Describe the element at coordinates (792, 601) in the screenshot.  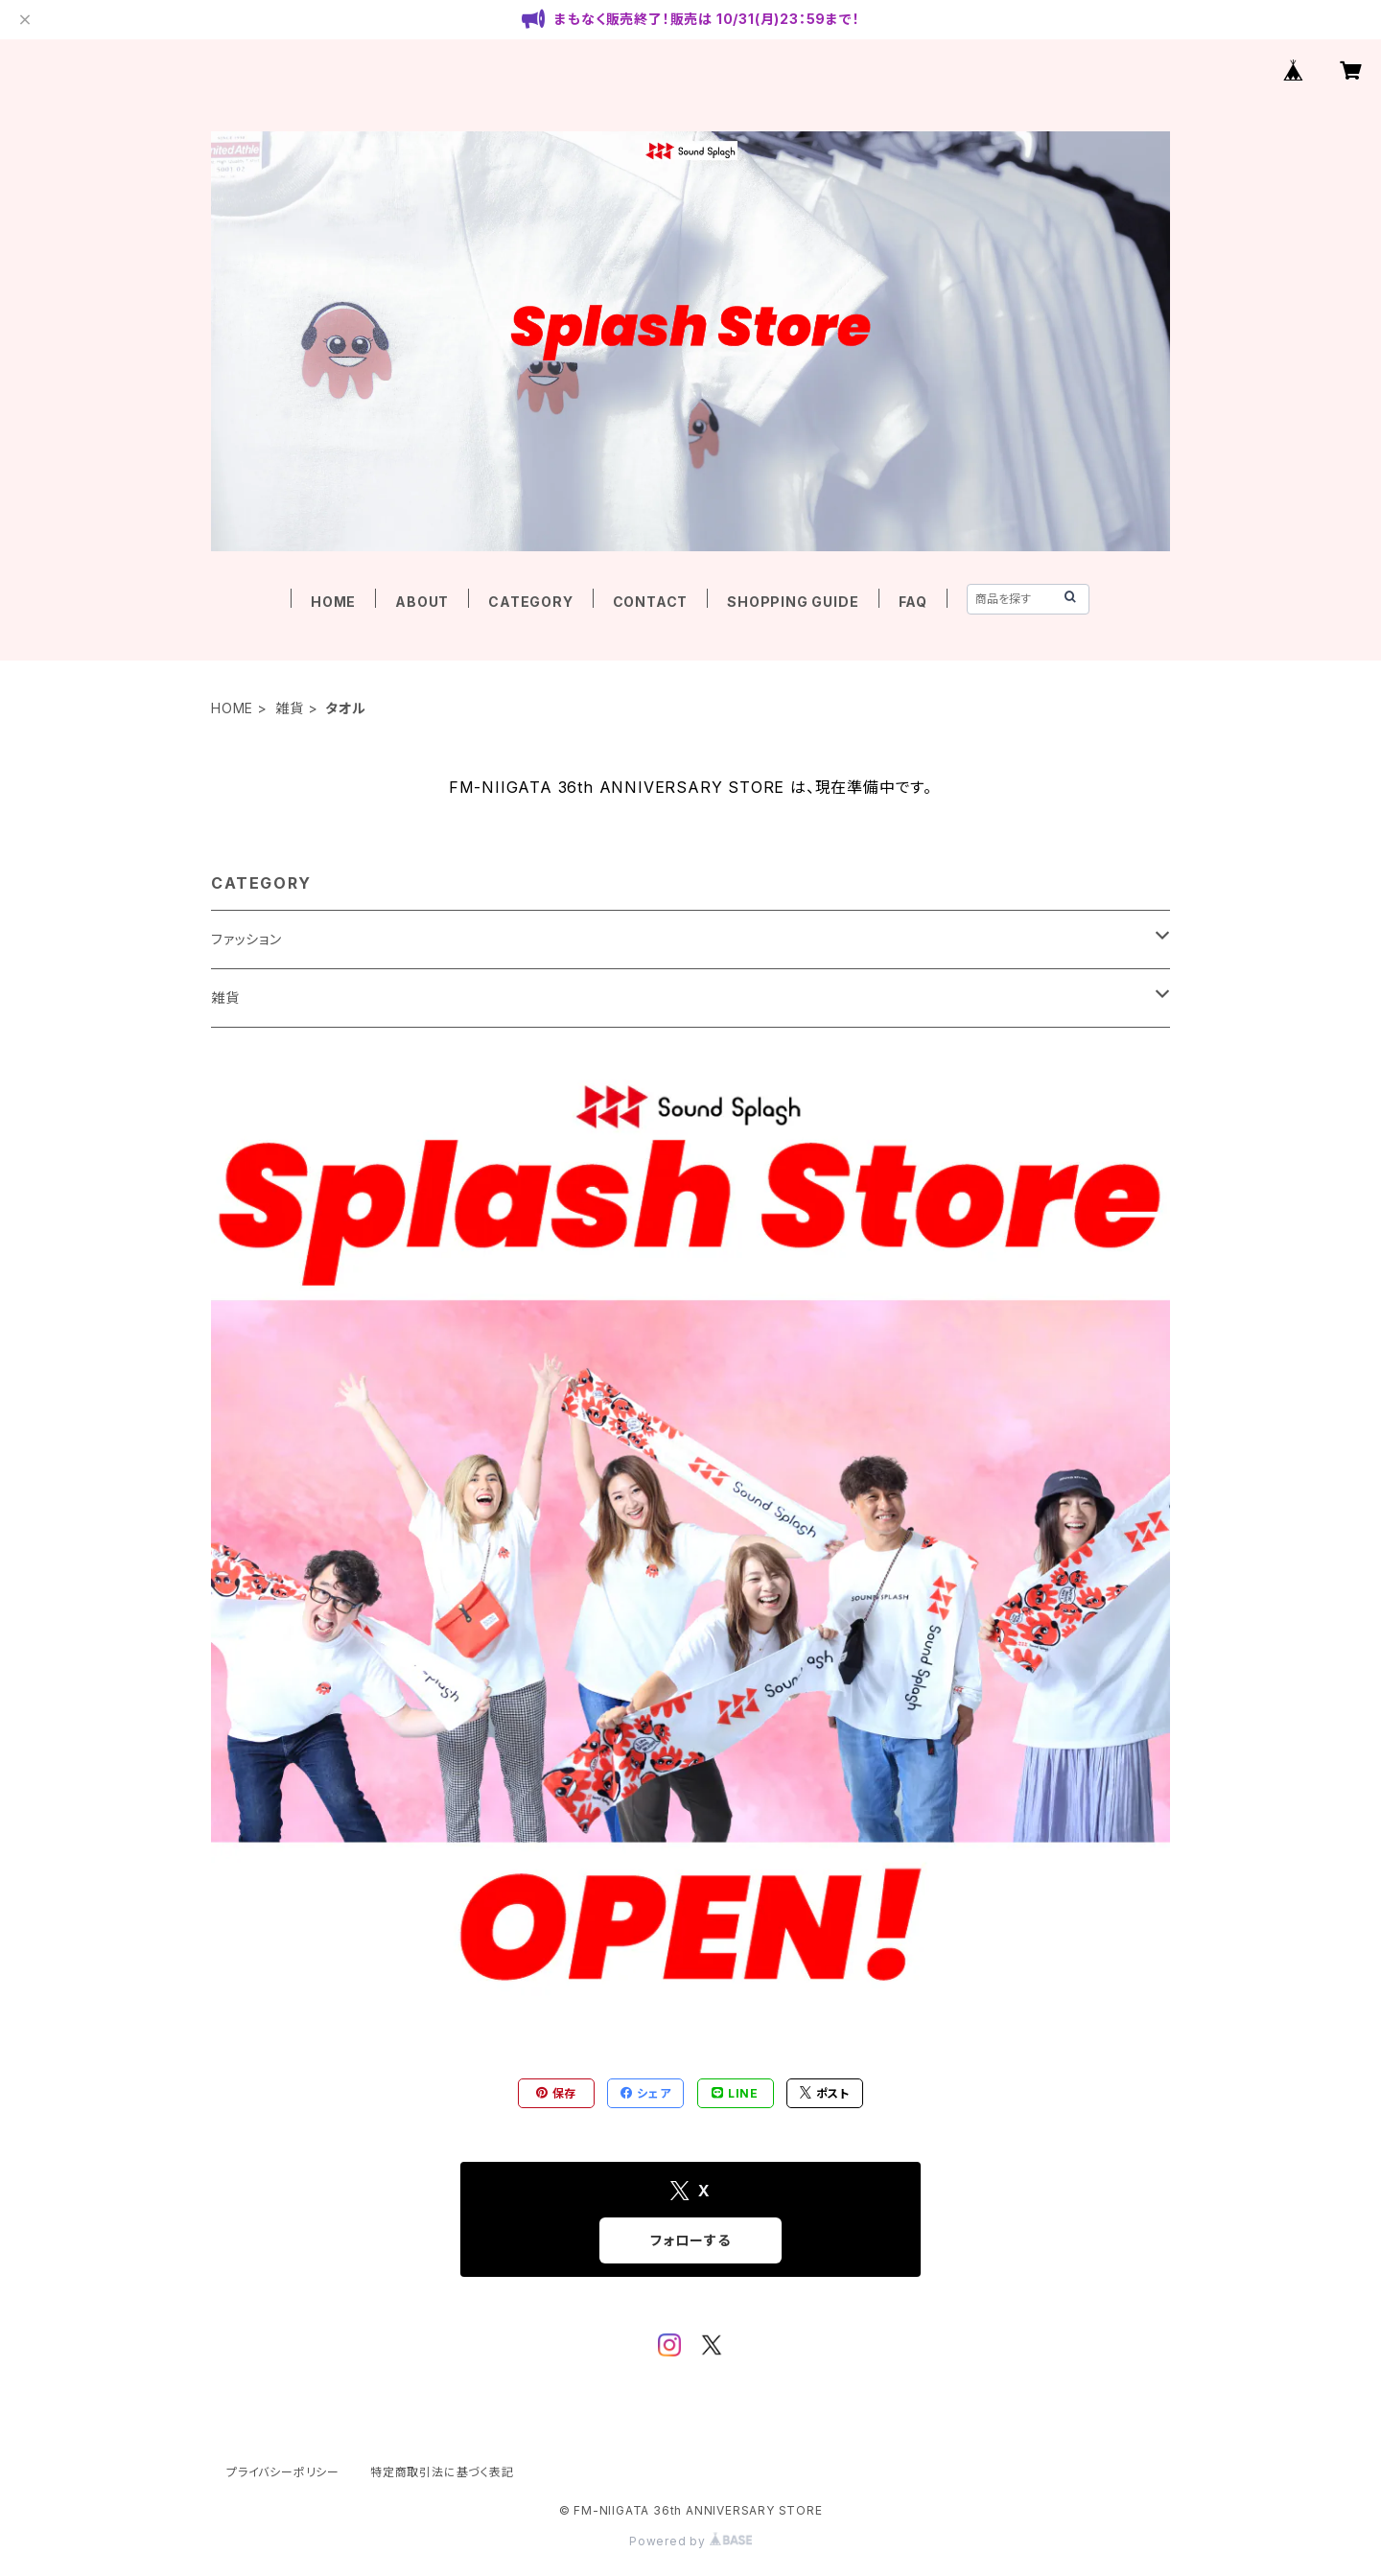
I see `SHOPPING GUIDE` at that location.